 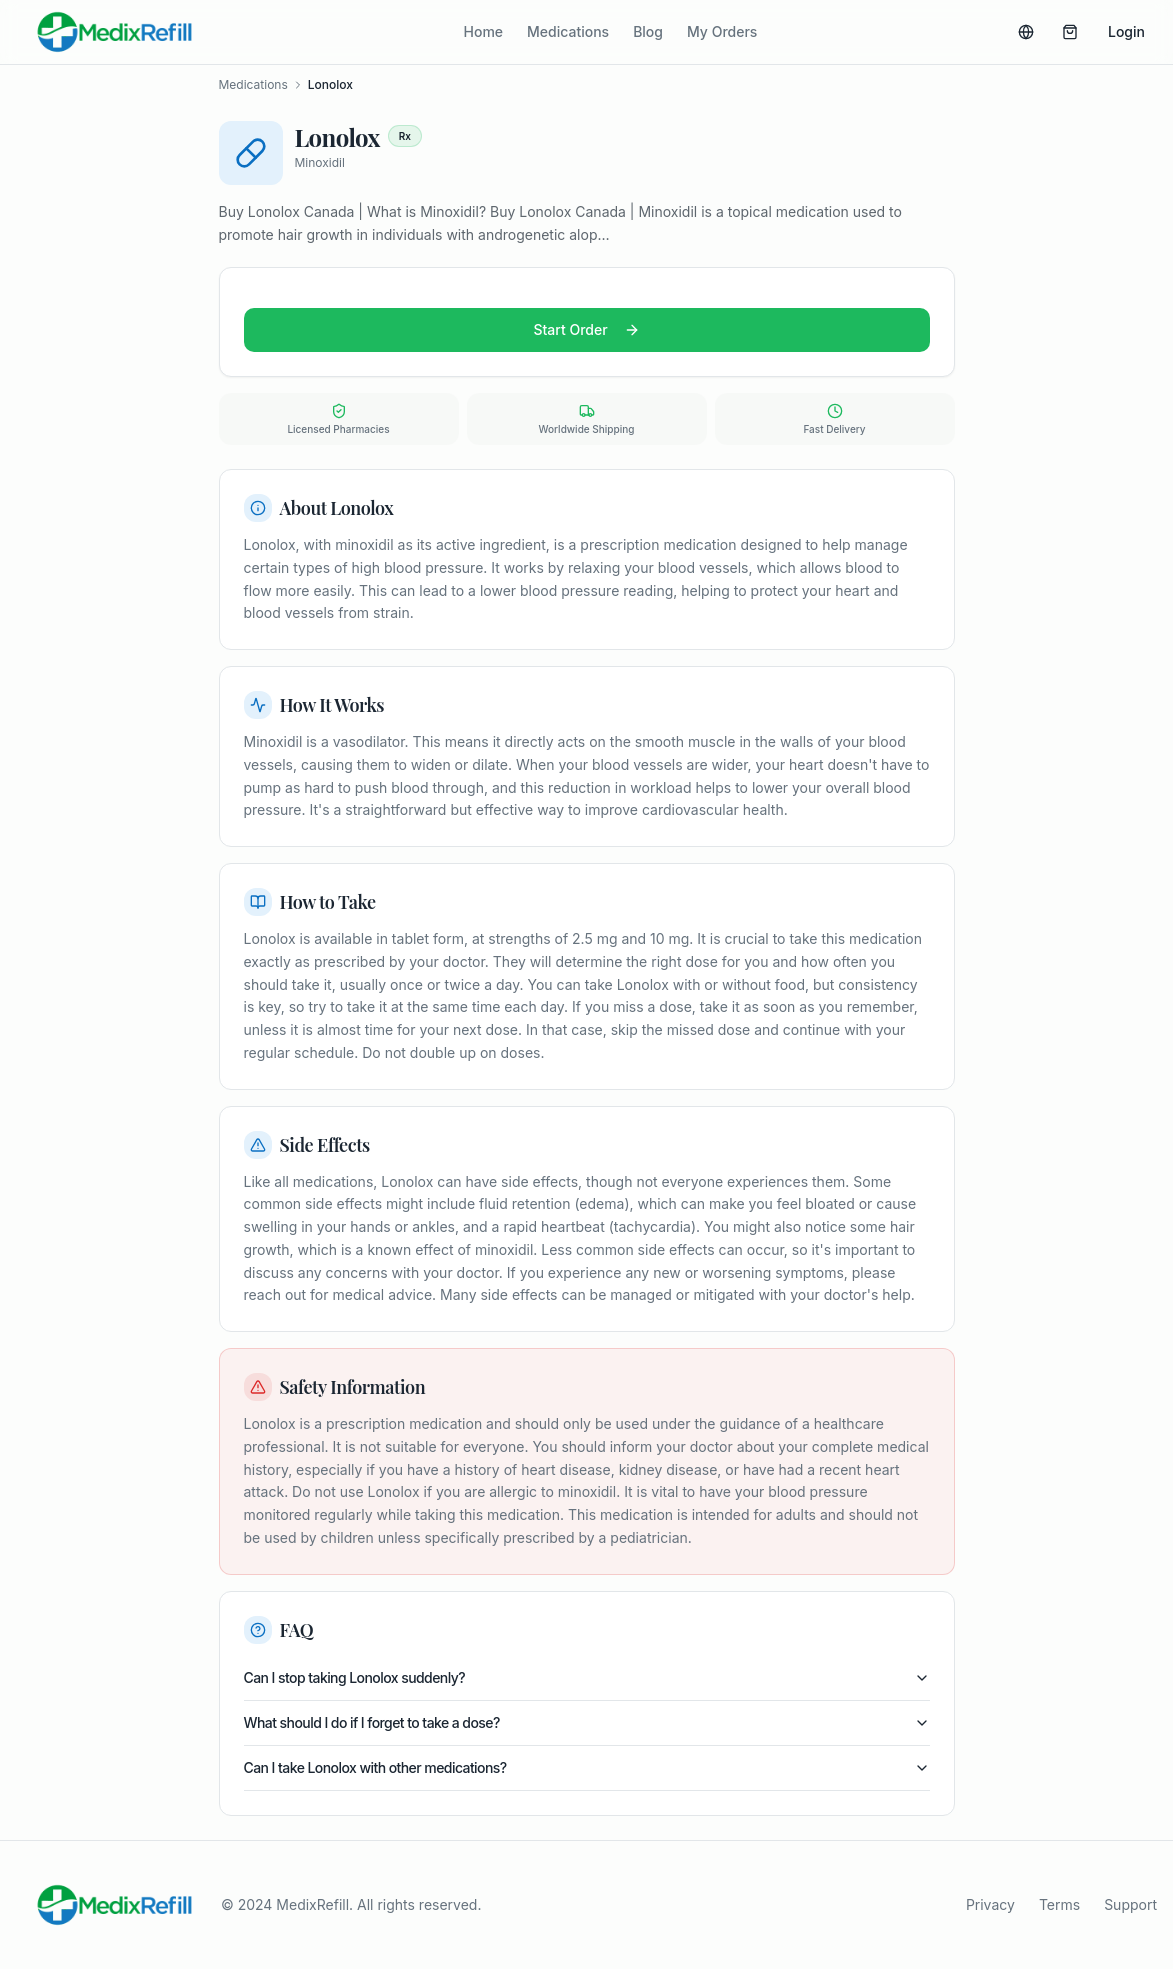 I want to click on Can I take Lonolox with other medications?, so click(x=587, y=1767).